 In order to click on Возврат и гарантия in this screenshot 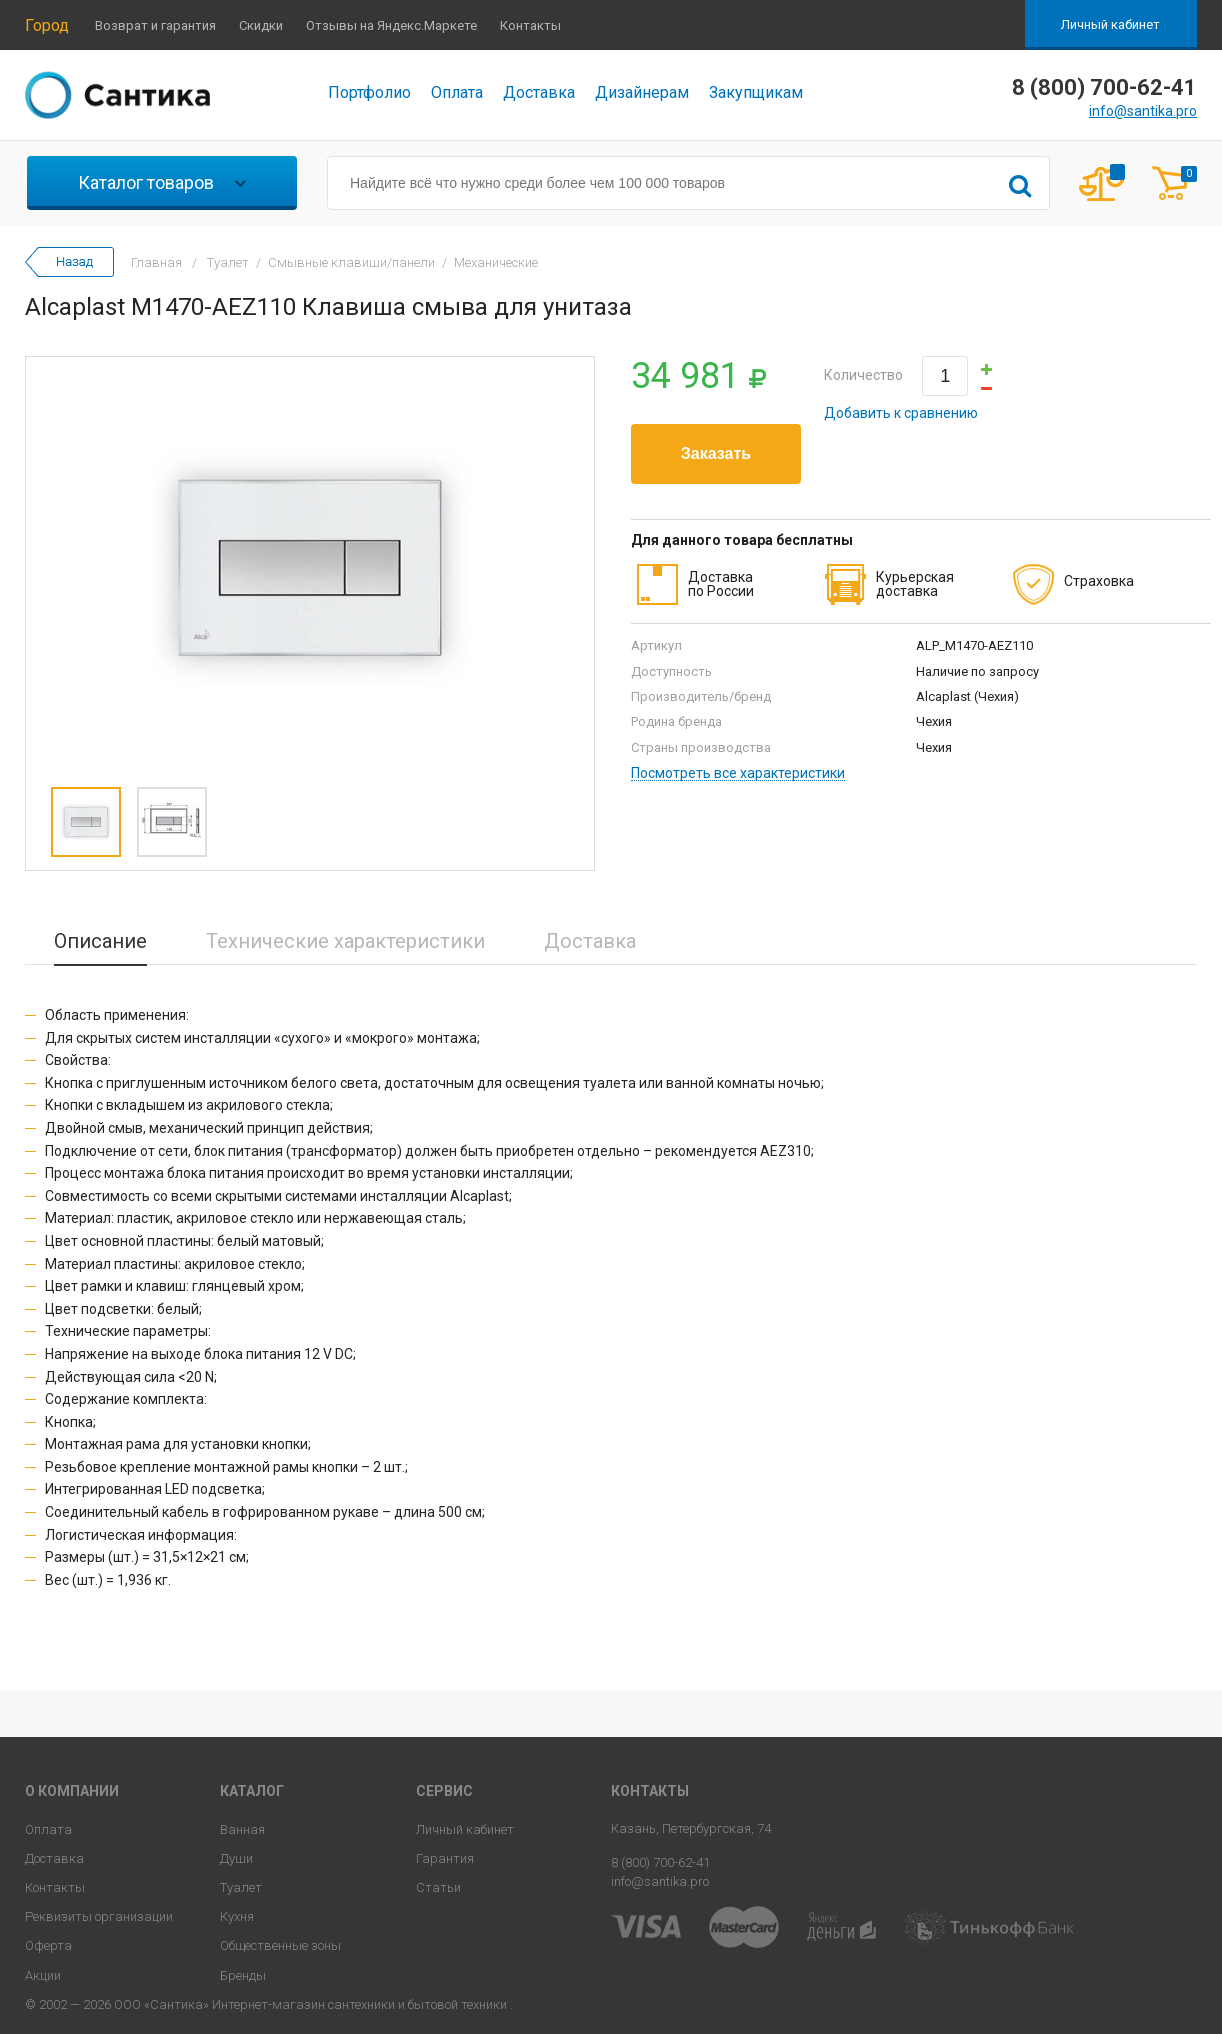, I will do `click(155, 25)`.